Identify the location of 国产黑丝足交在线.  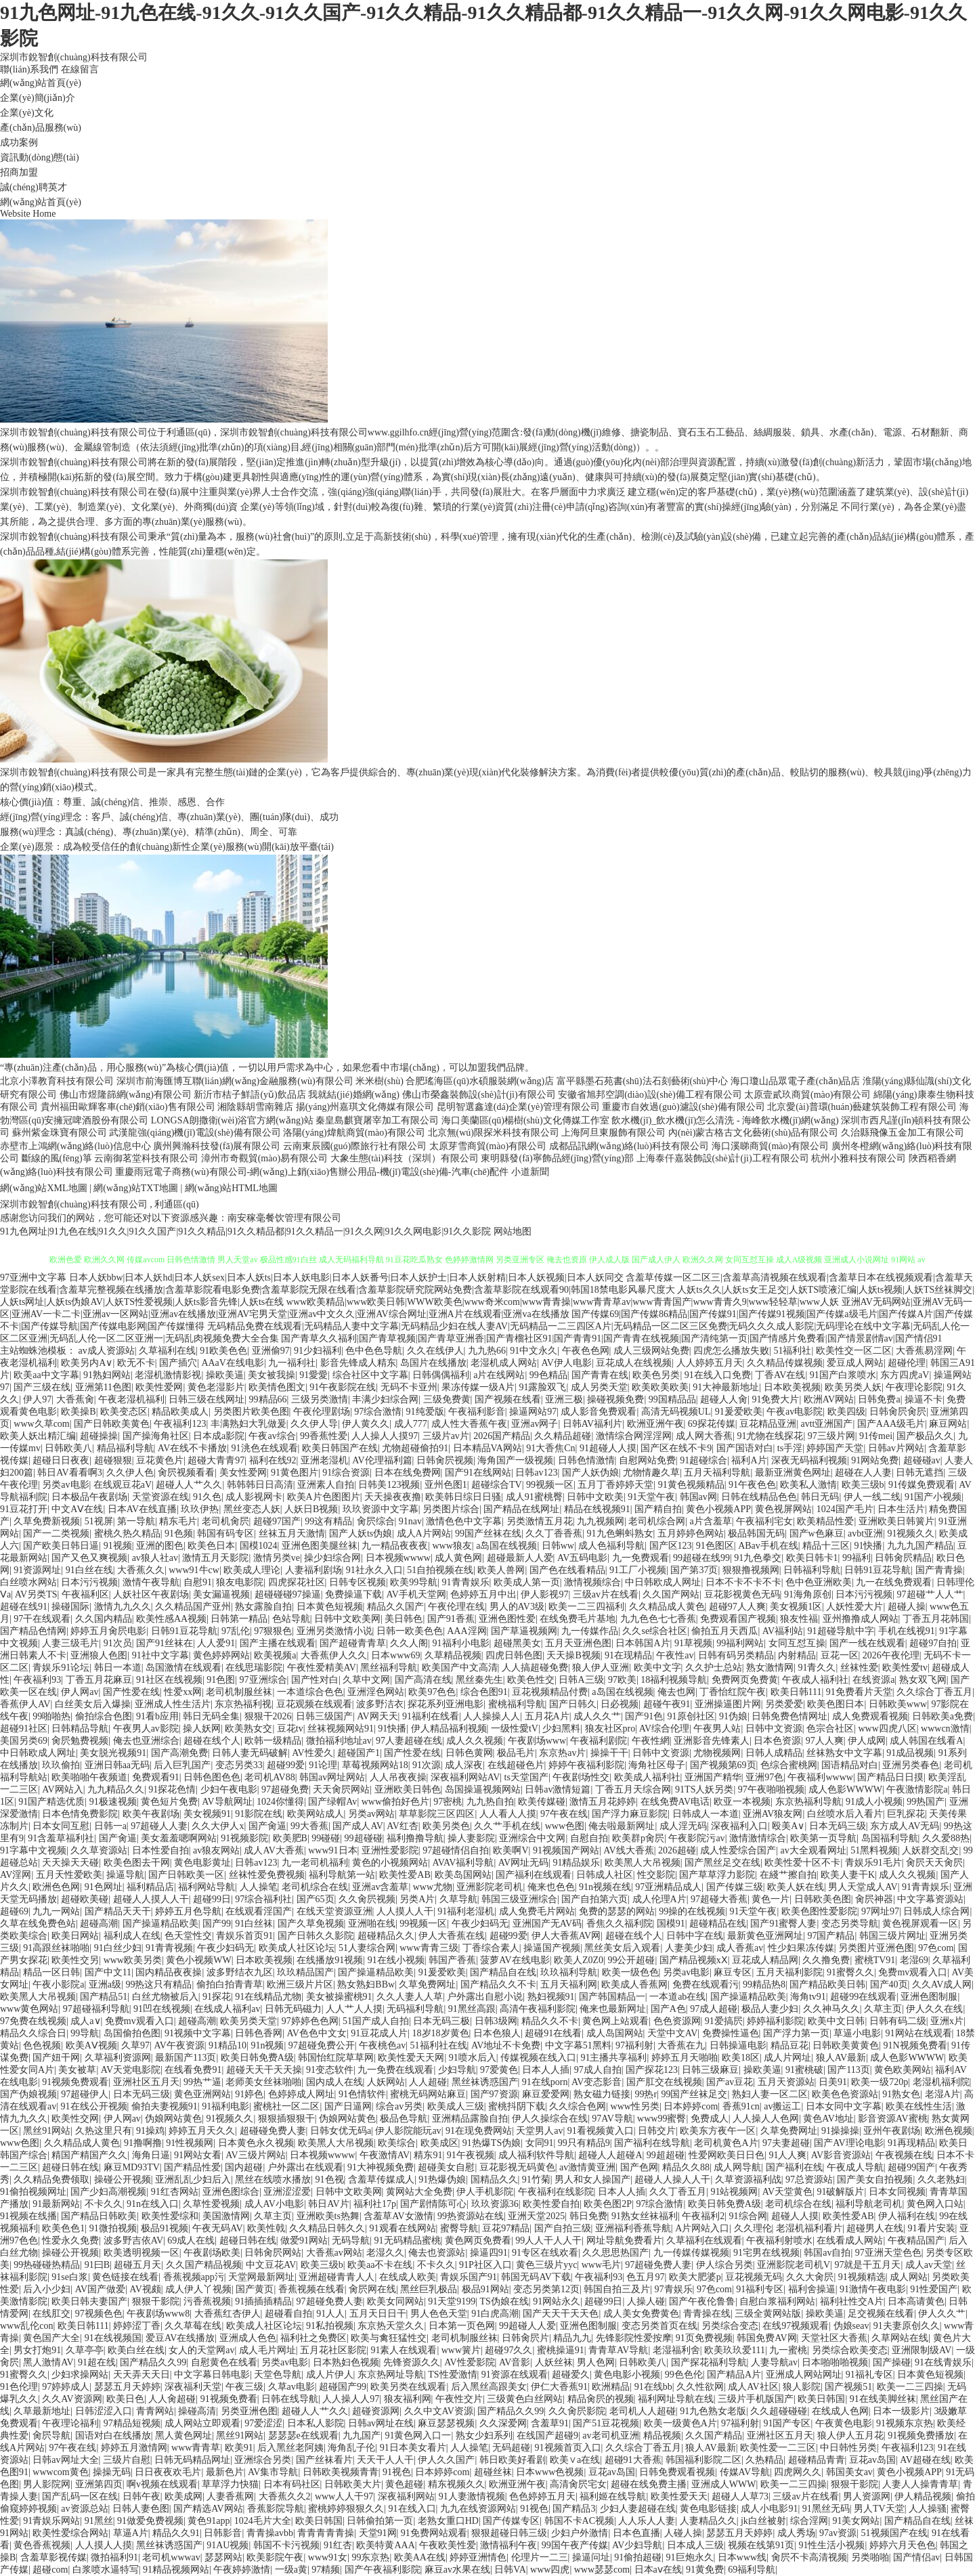
(722, 1863).